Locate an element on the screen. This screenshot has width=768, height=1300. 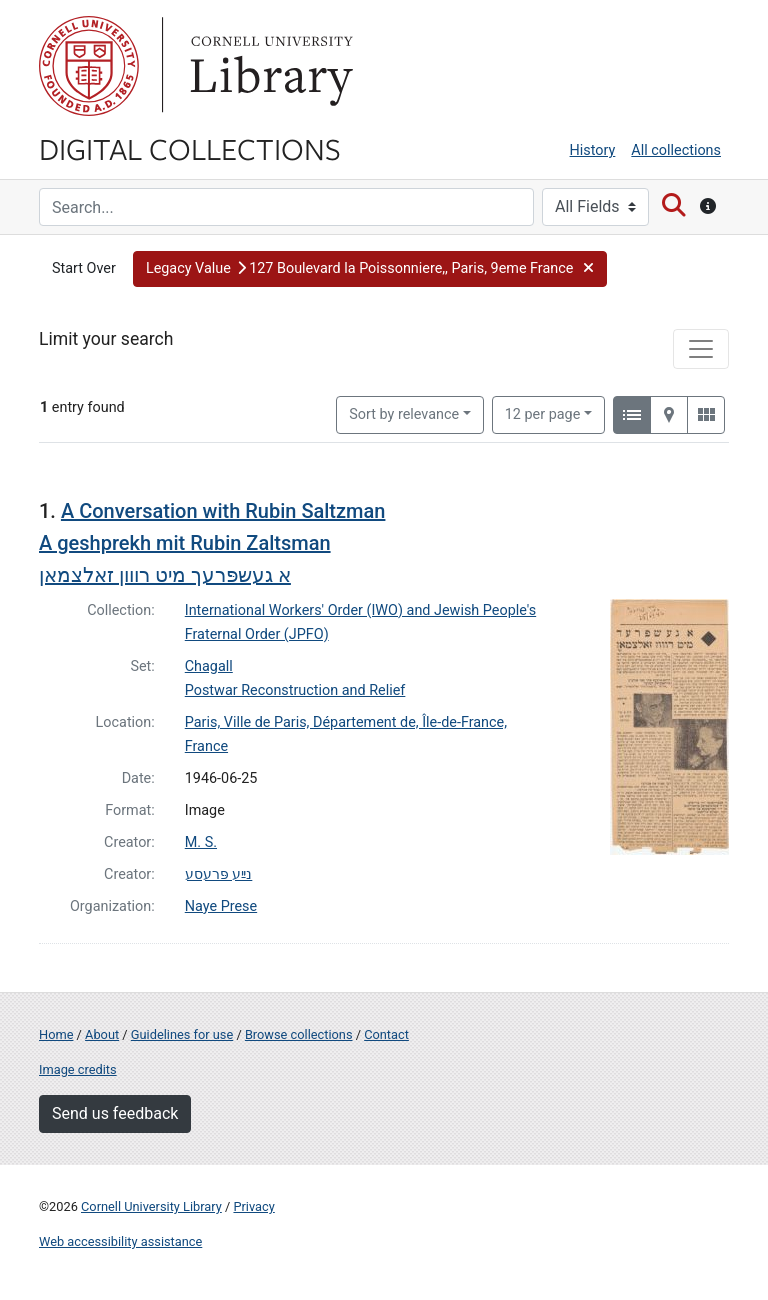
Contact is located at coordinates (386, 1034).